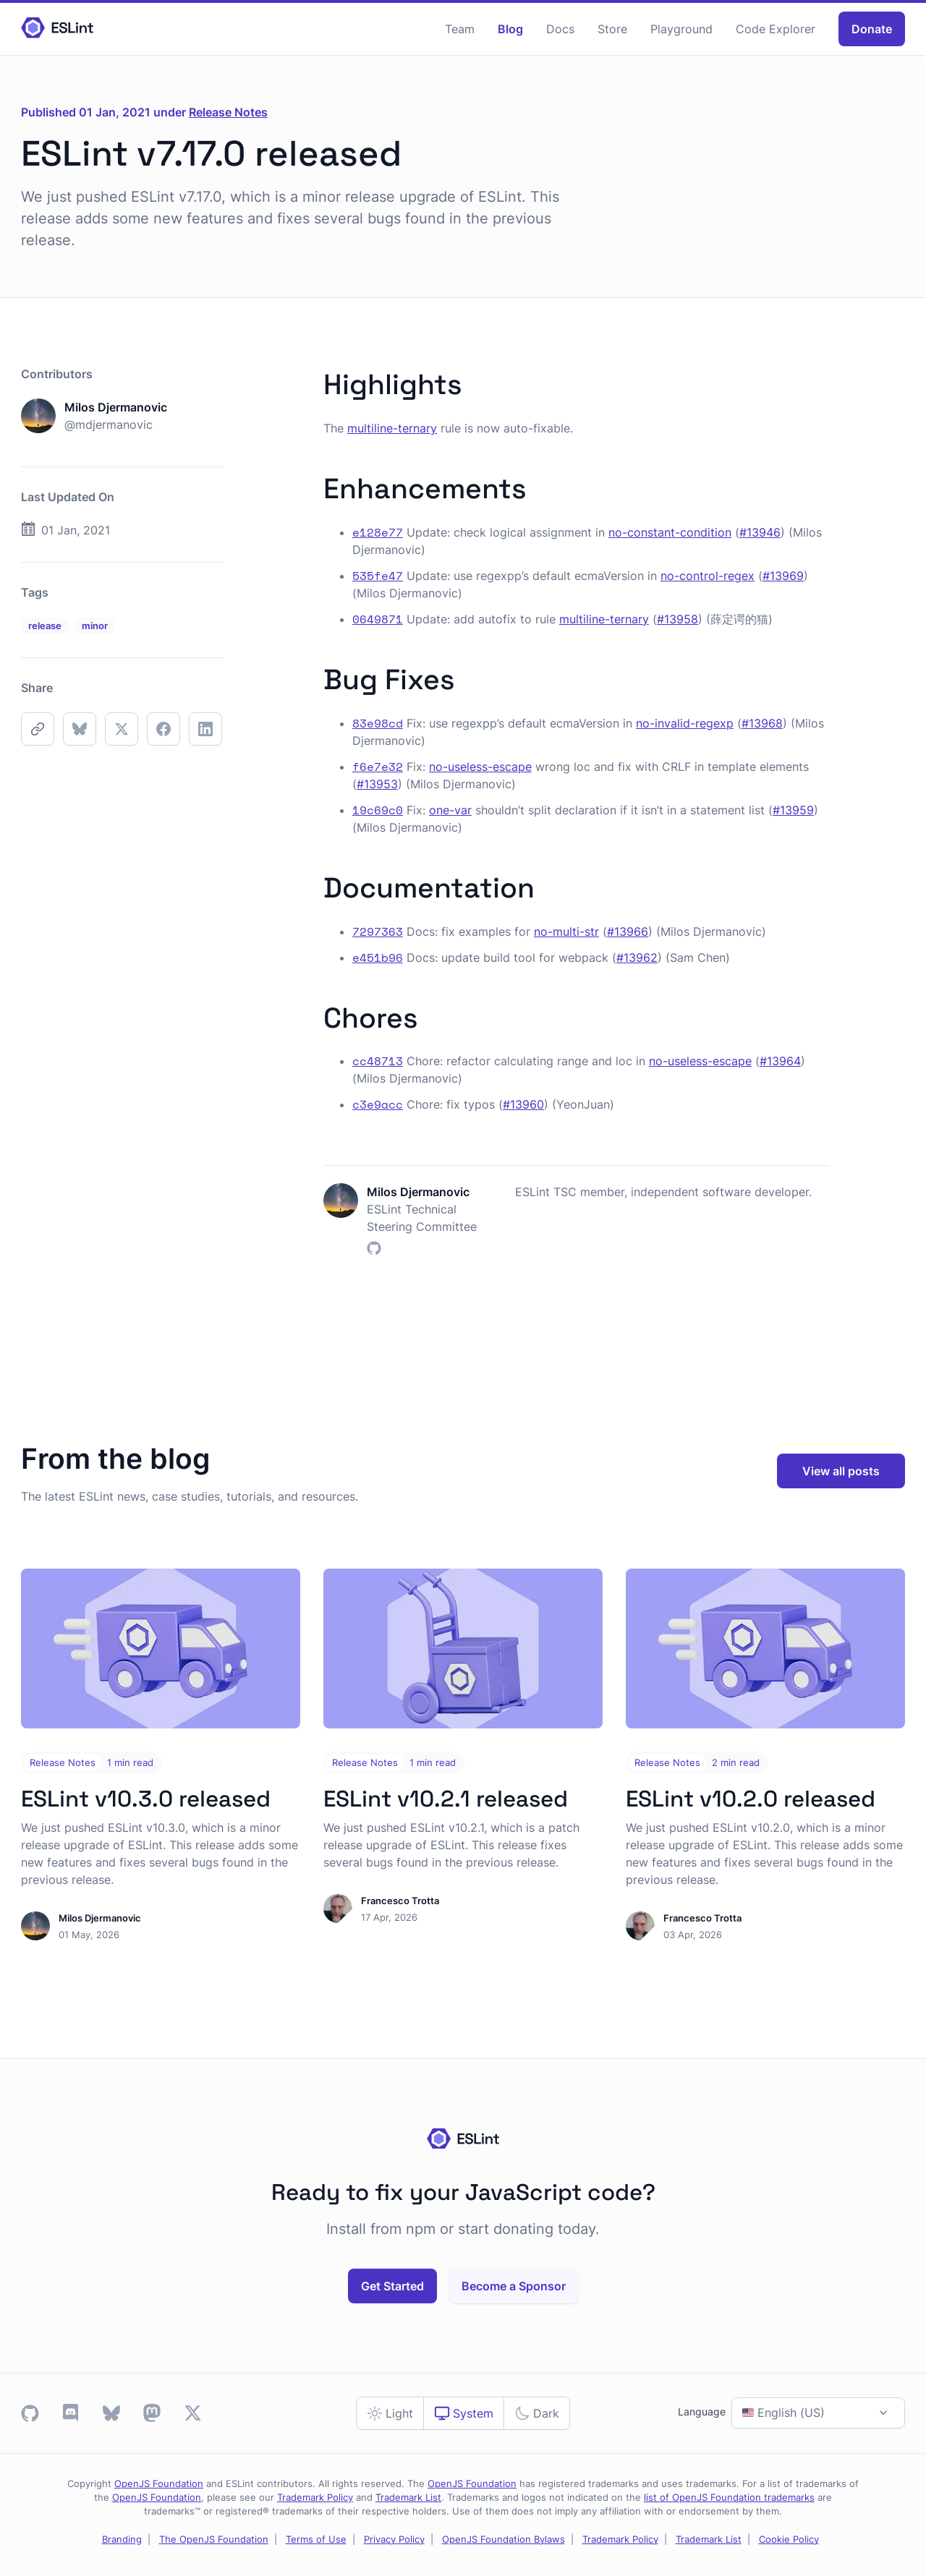 This screenshot has width=926, height=2576. I want to click on Privacy Policy, so click(394, 2539).